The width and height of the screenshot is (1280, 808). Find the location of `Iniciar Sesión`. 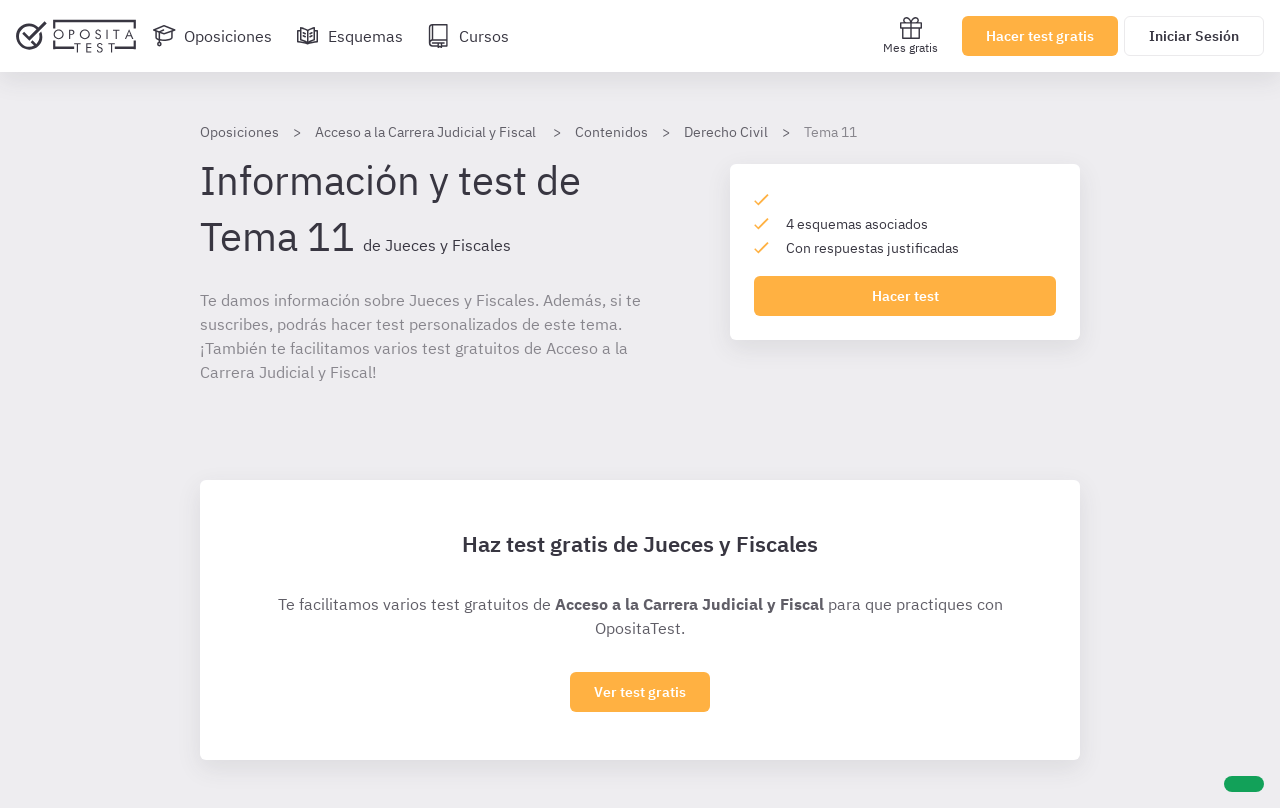

Iniciar Sesión is located at coordinates (1194, 36).